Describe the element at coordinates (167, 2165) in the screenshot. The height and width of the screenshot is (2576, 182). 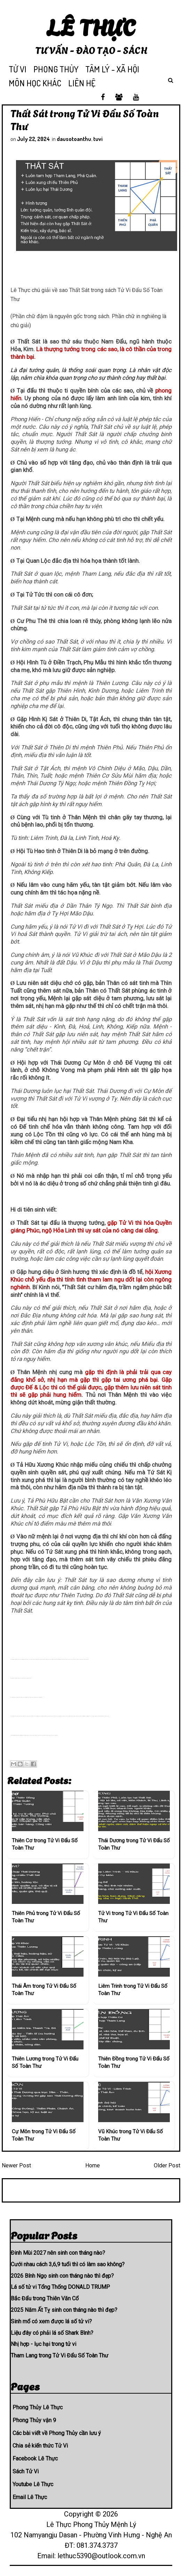
I see `Older Post` at that location.